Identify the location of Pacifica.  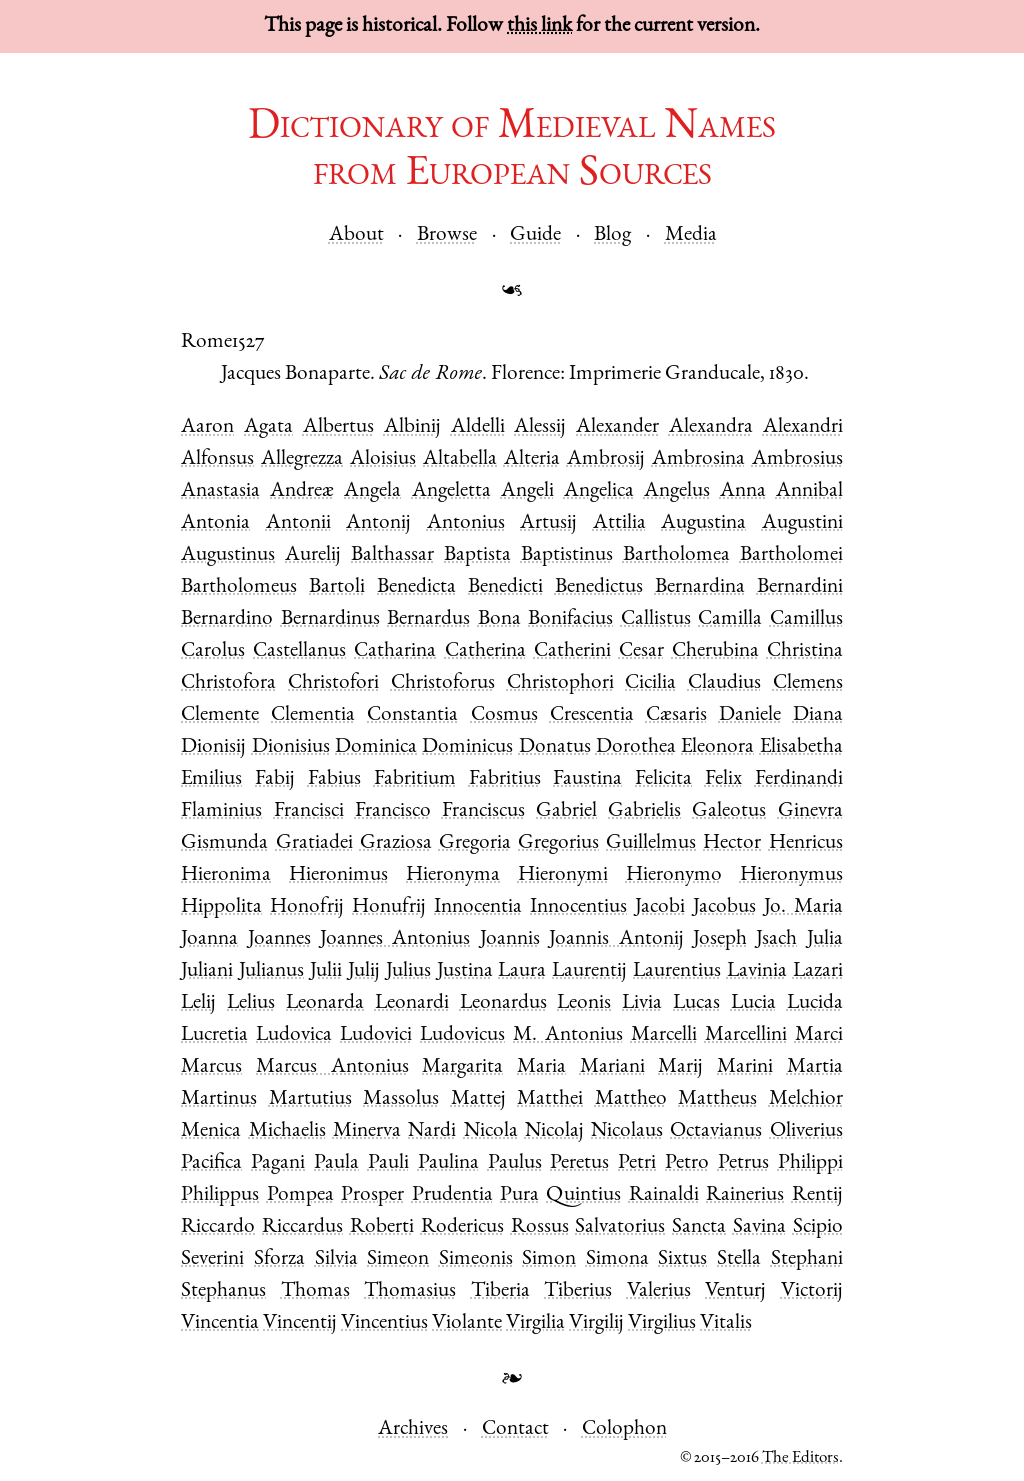
(211, 1163).